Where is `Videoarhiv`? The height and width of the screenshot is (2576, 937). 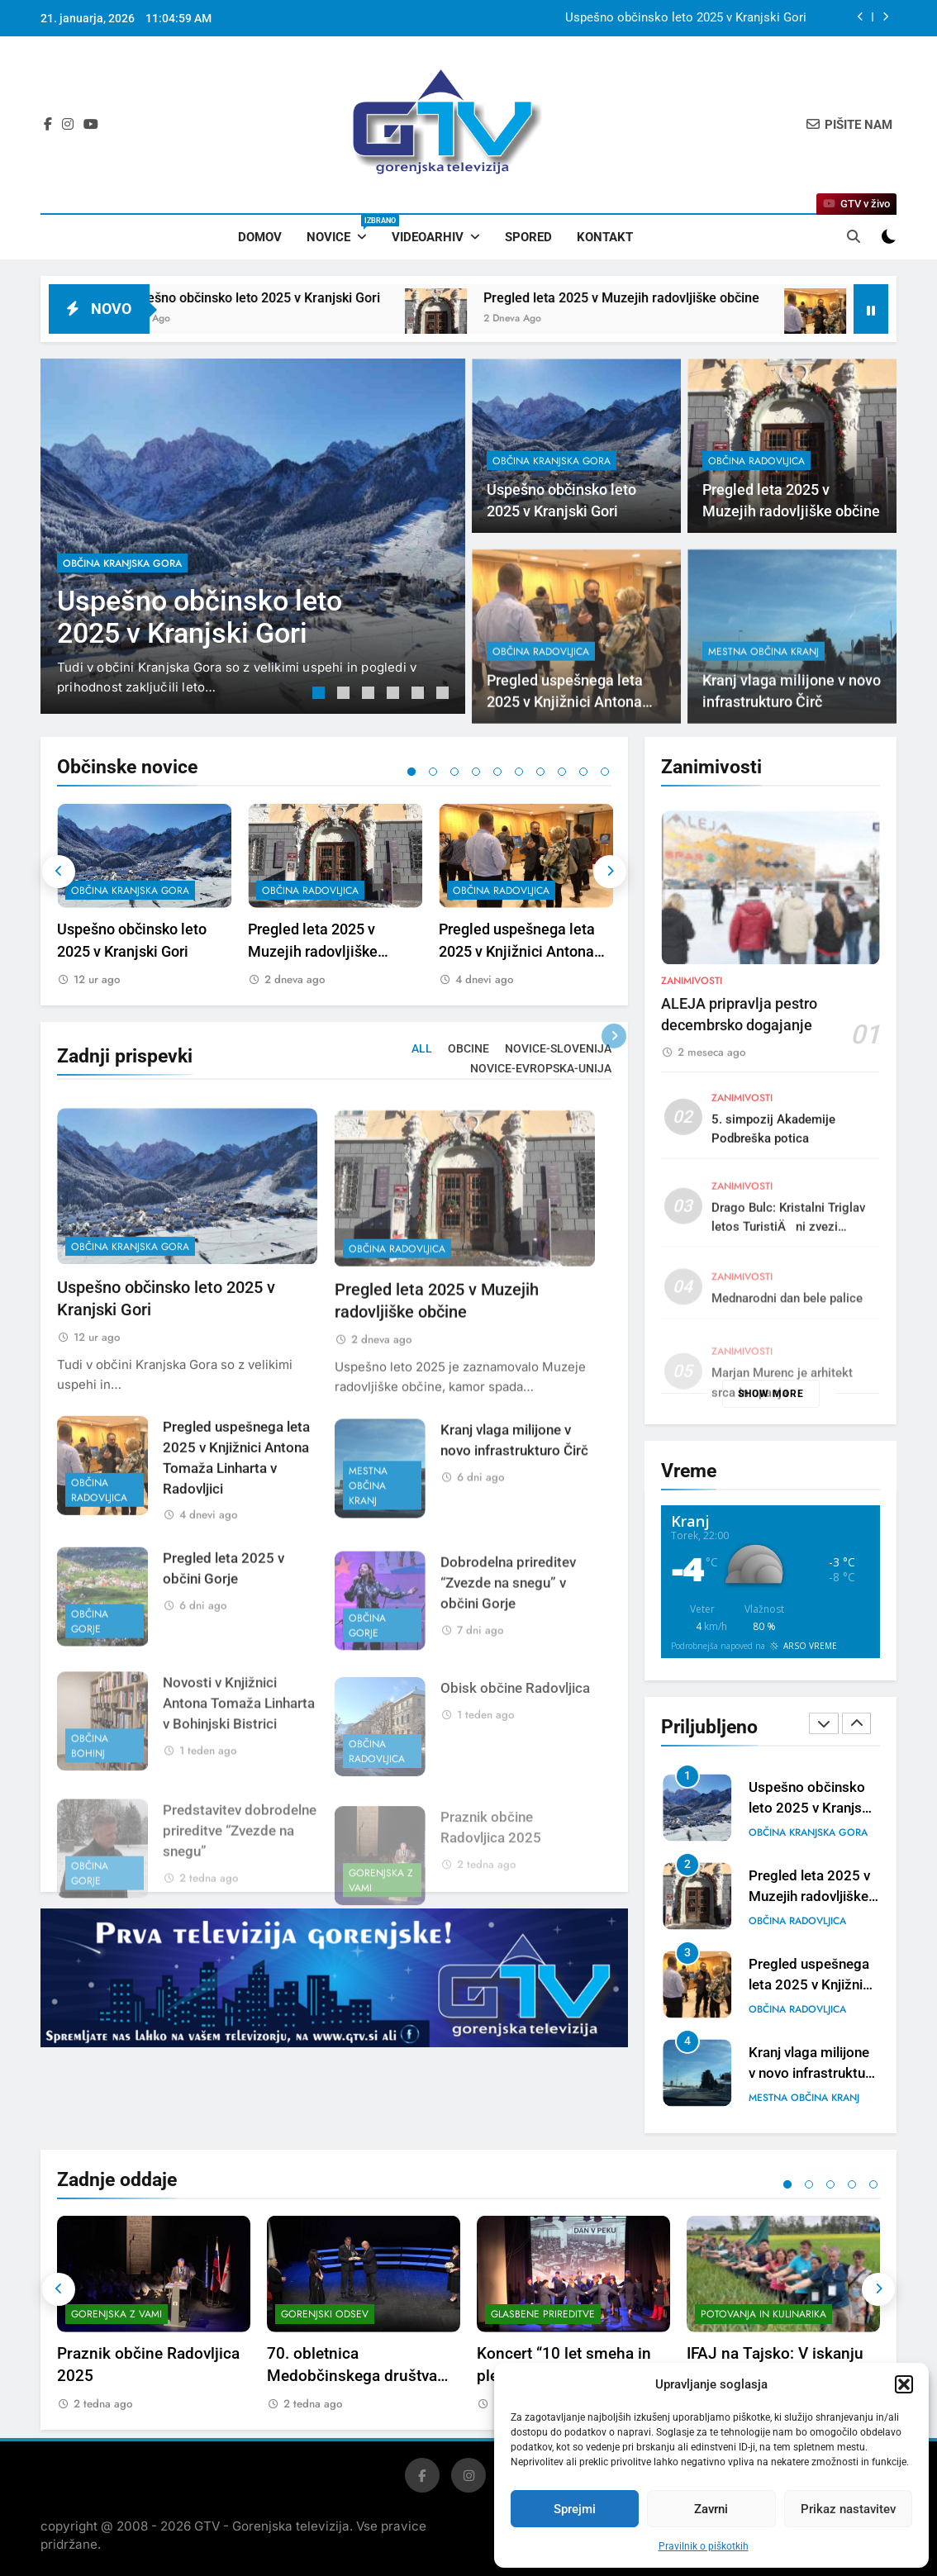
Videoarhiv is located at coordinates (428, 237).